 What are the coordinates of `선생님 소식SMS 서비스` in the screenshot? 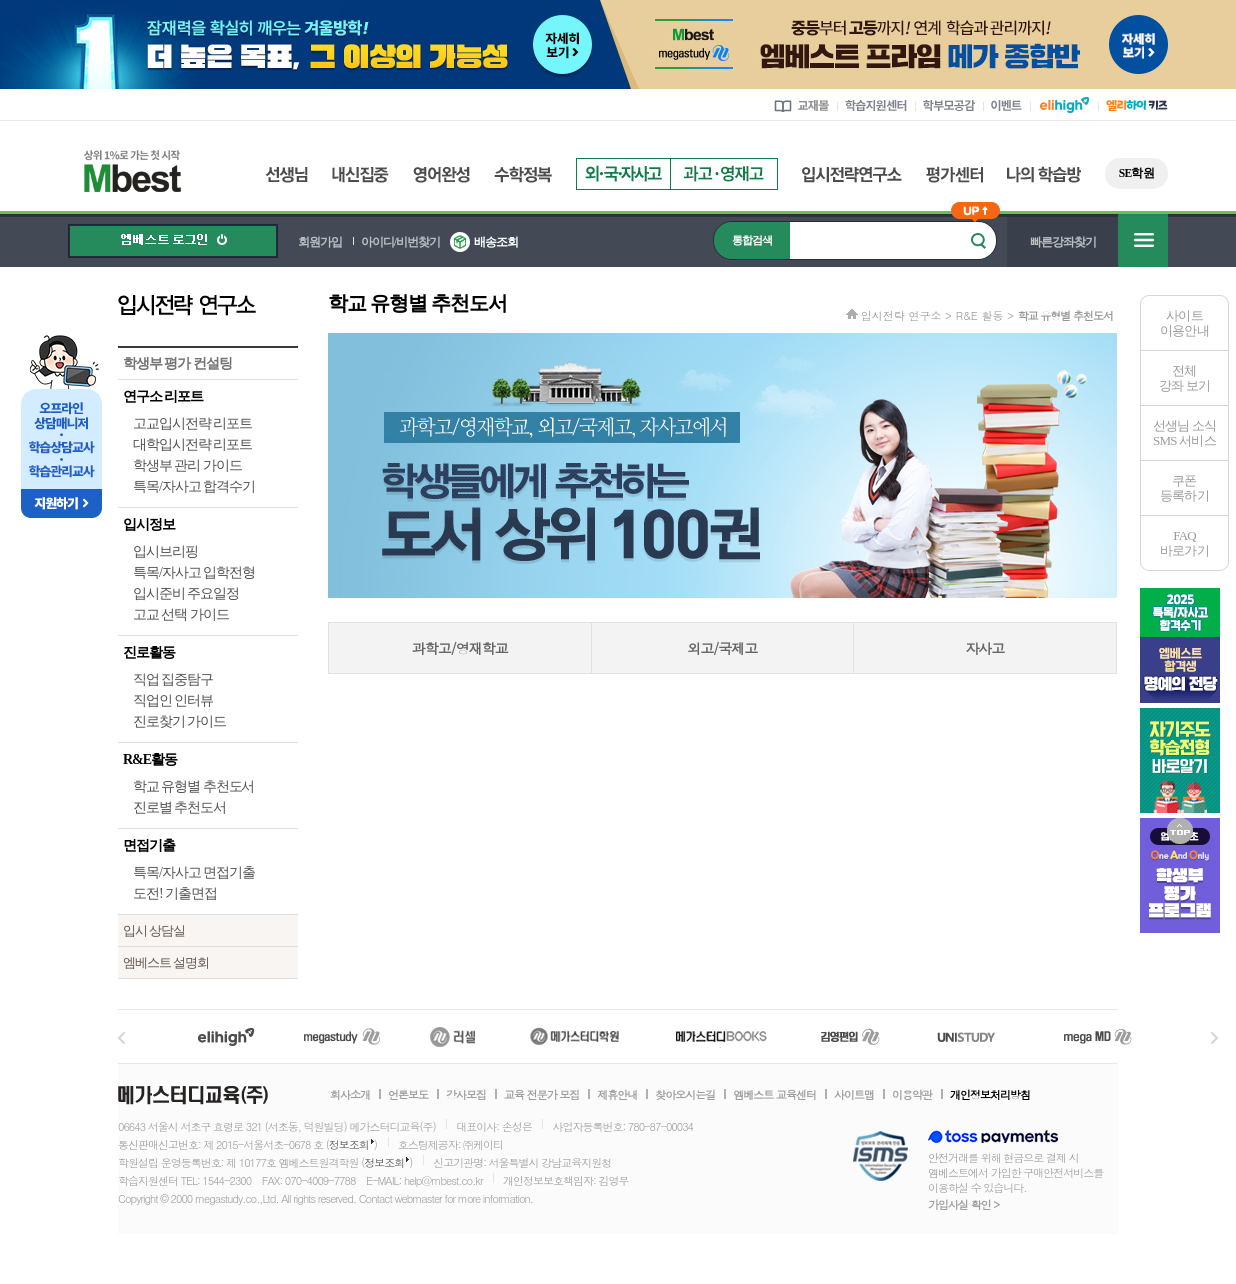 It's located at (1185, 433).